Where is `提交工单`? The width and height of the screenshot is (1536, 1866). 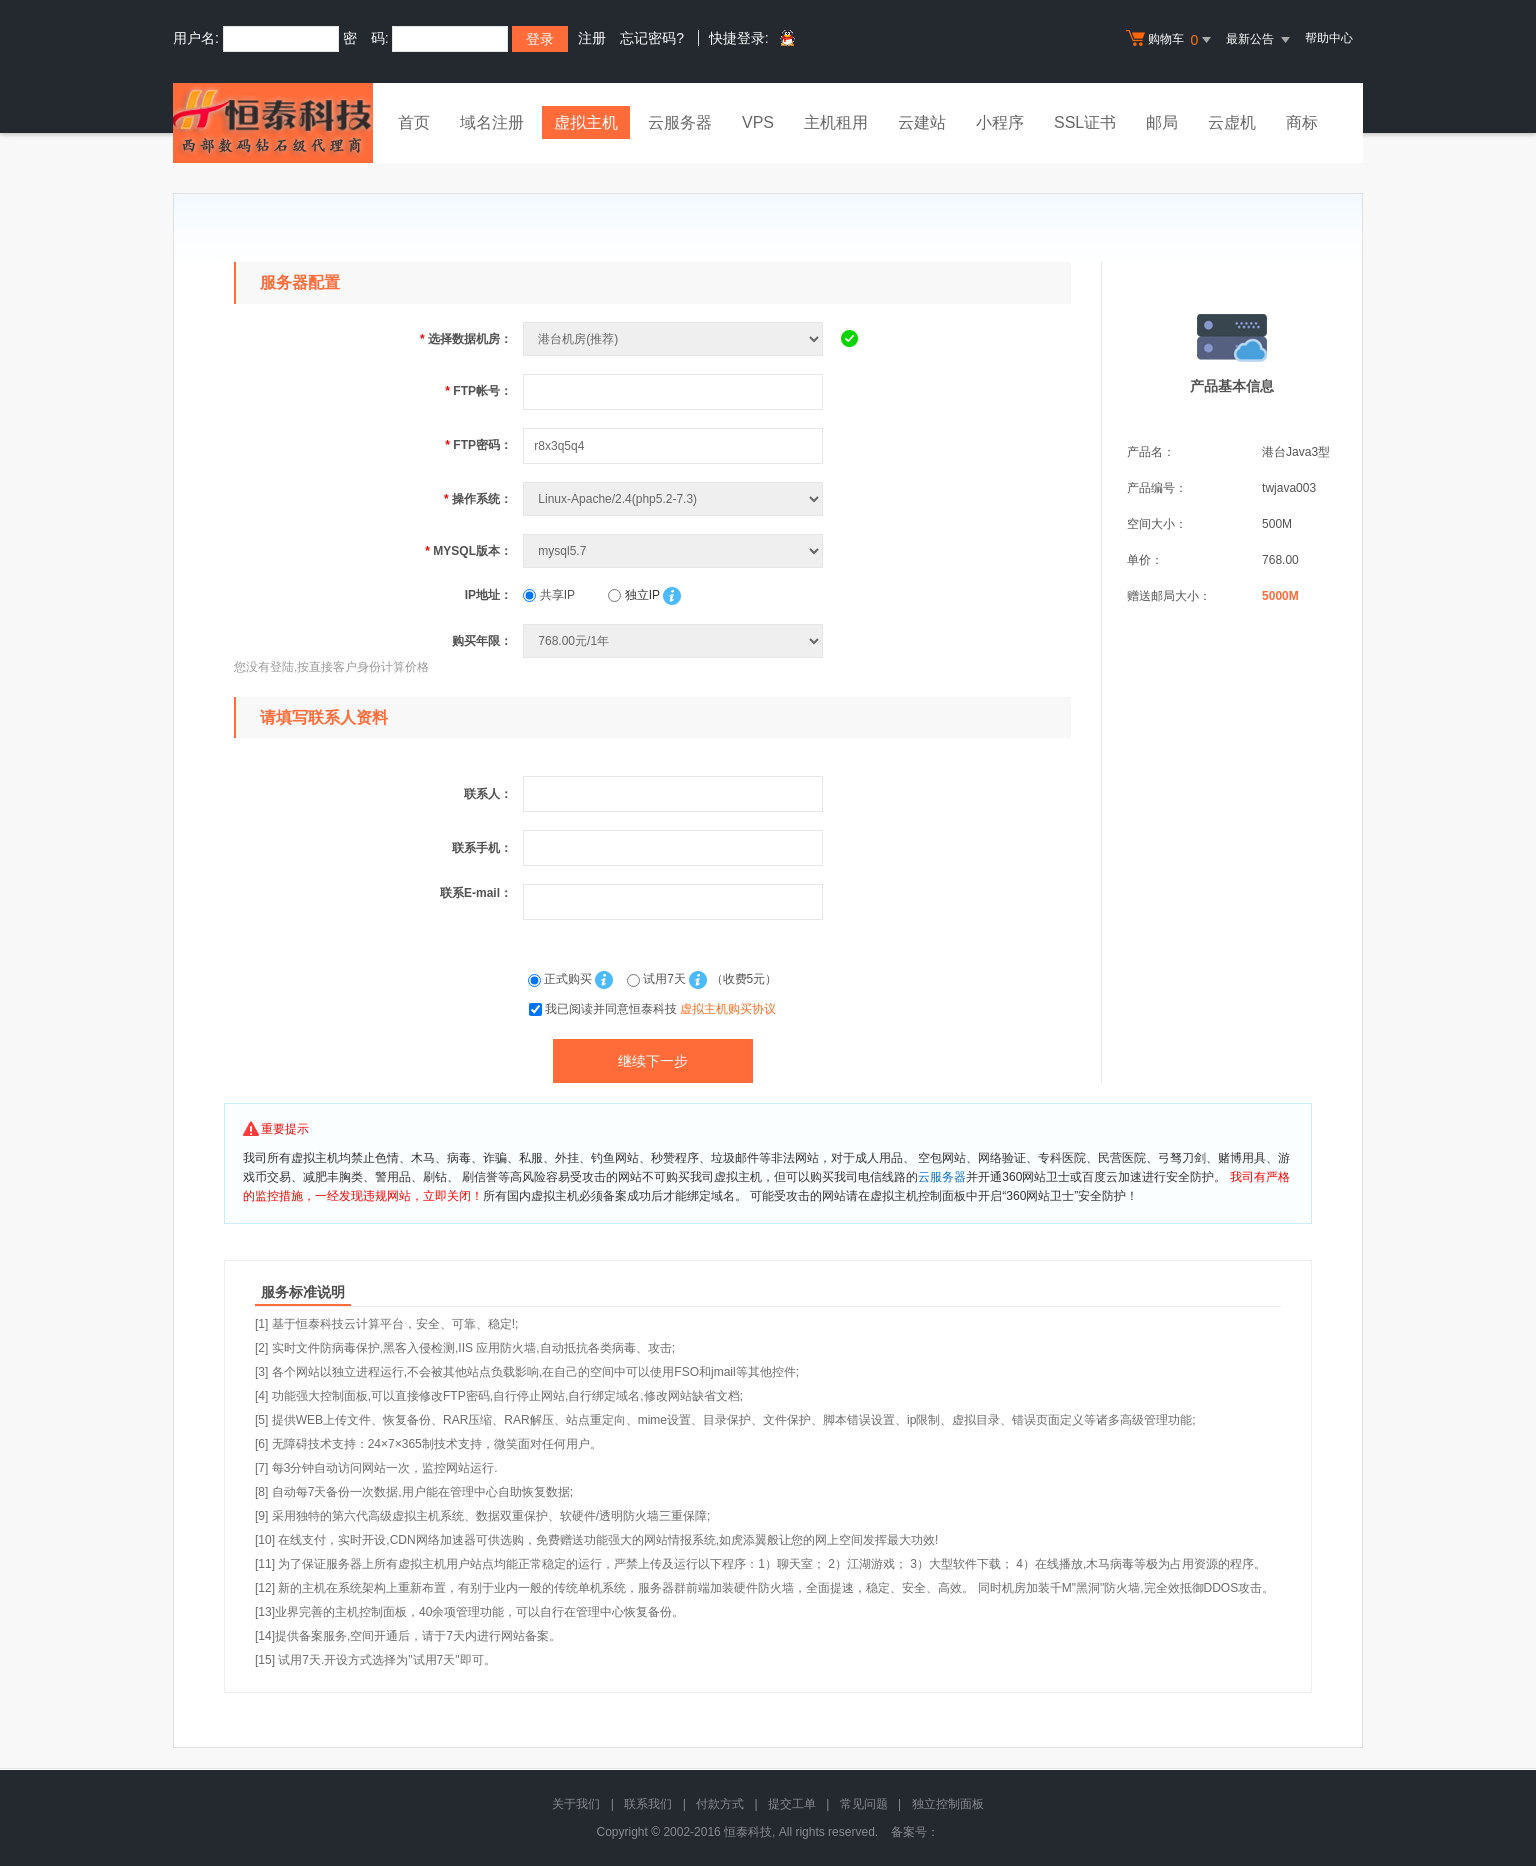
提交工单 is located at coordinates (792, 1804).